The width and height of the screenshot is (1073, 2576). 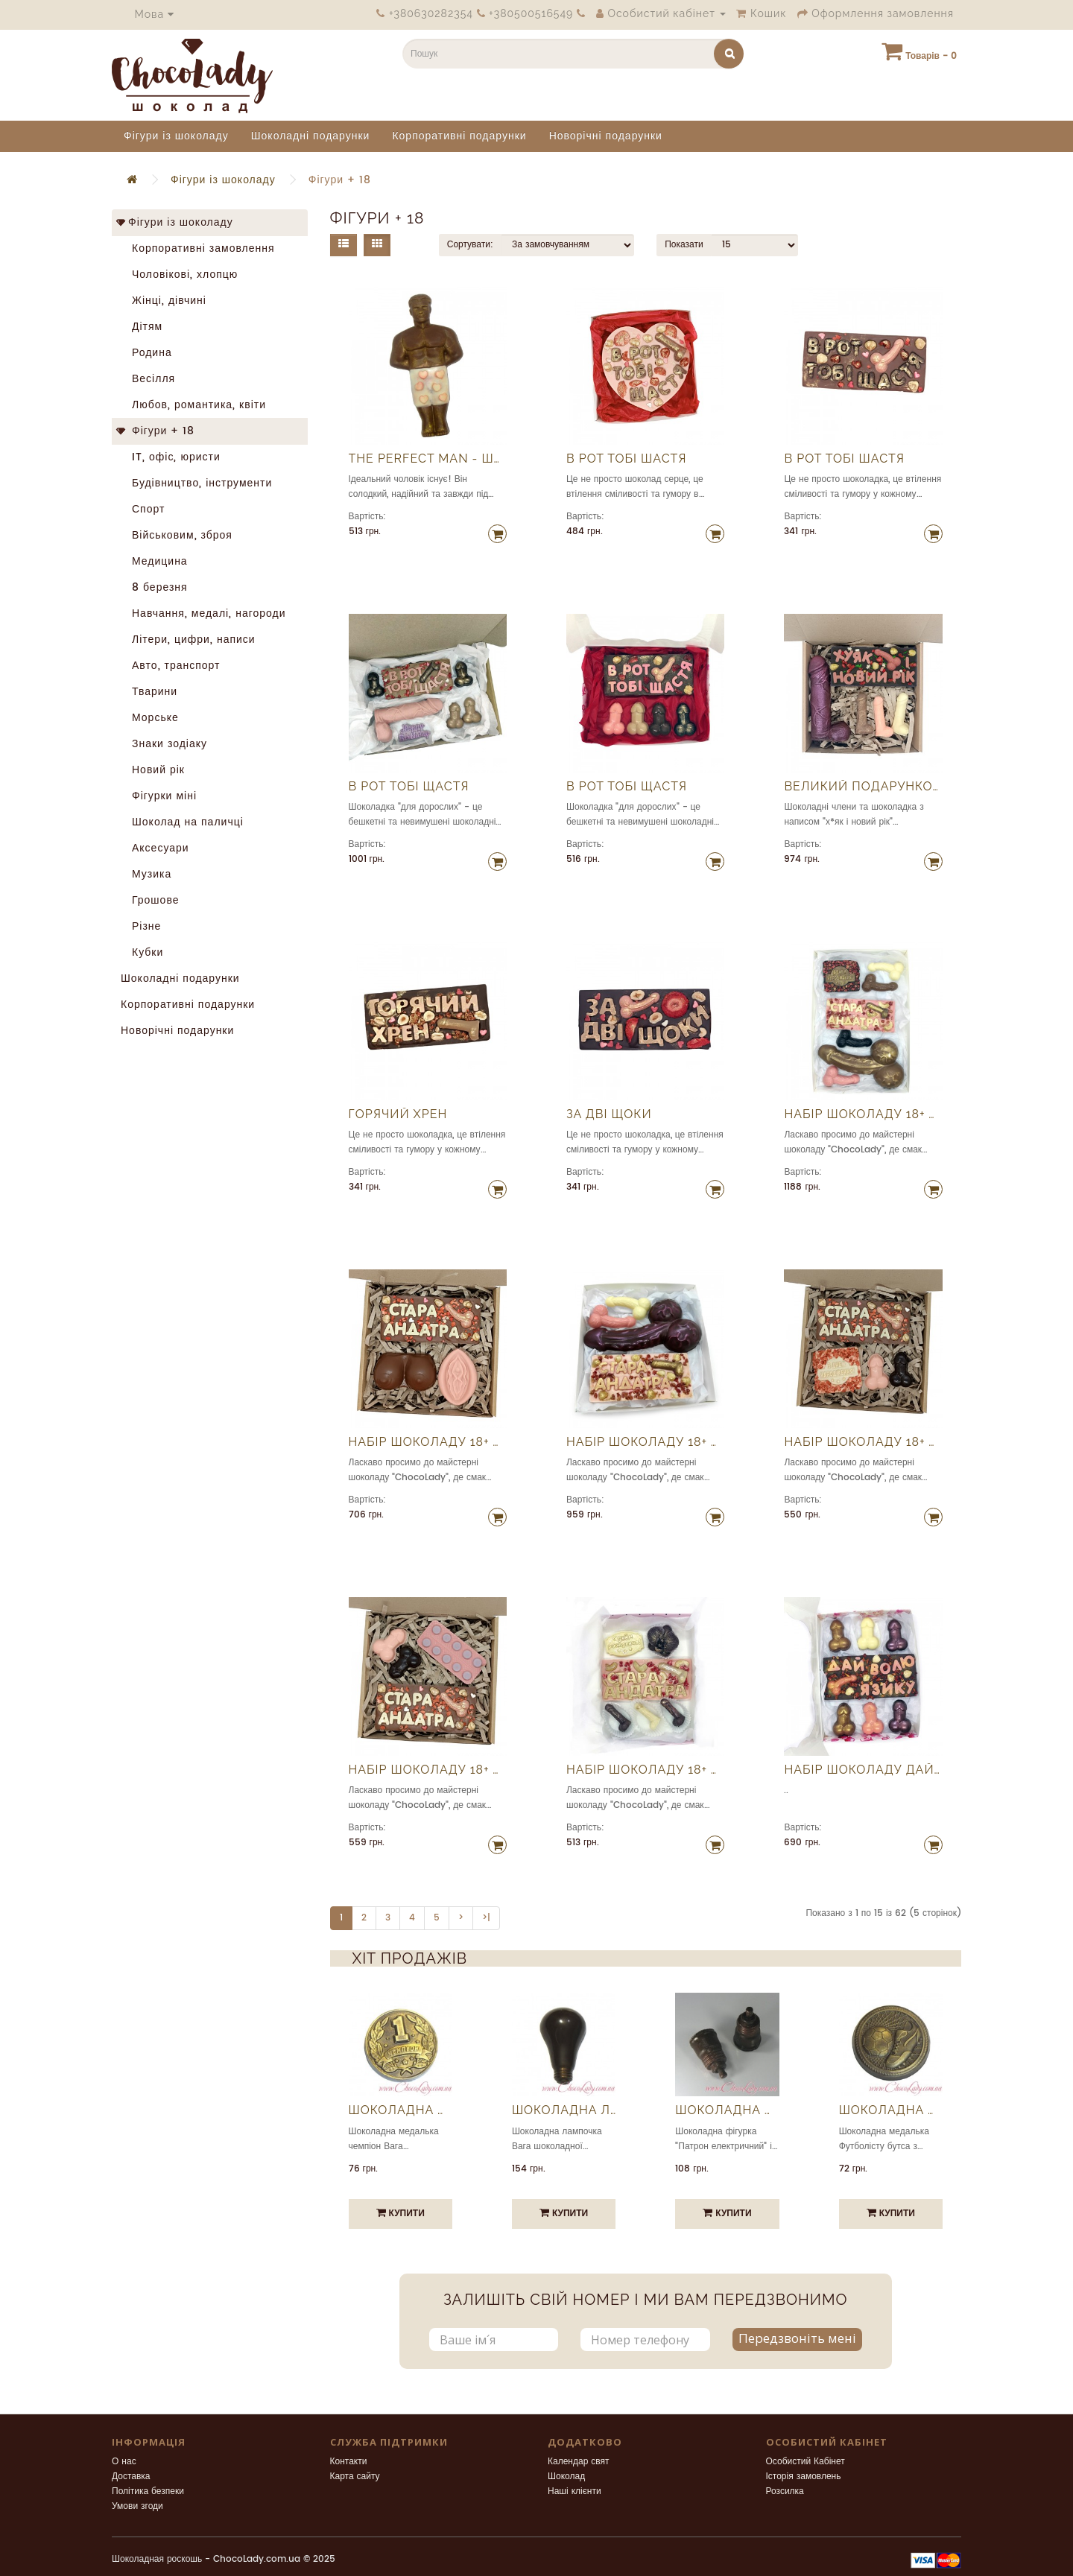 What do you see at coordinates (803, 2476) in the screenshot?
I see `Історія замовлень` at bounding box center [803, 2476].